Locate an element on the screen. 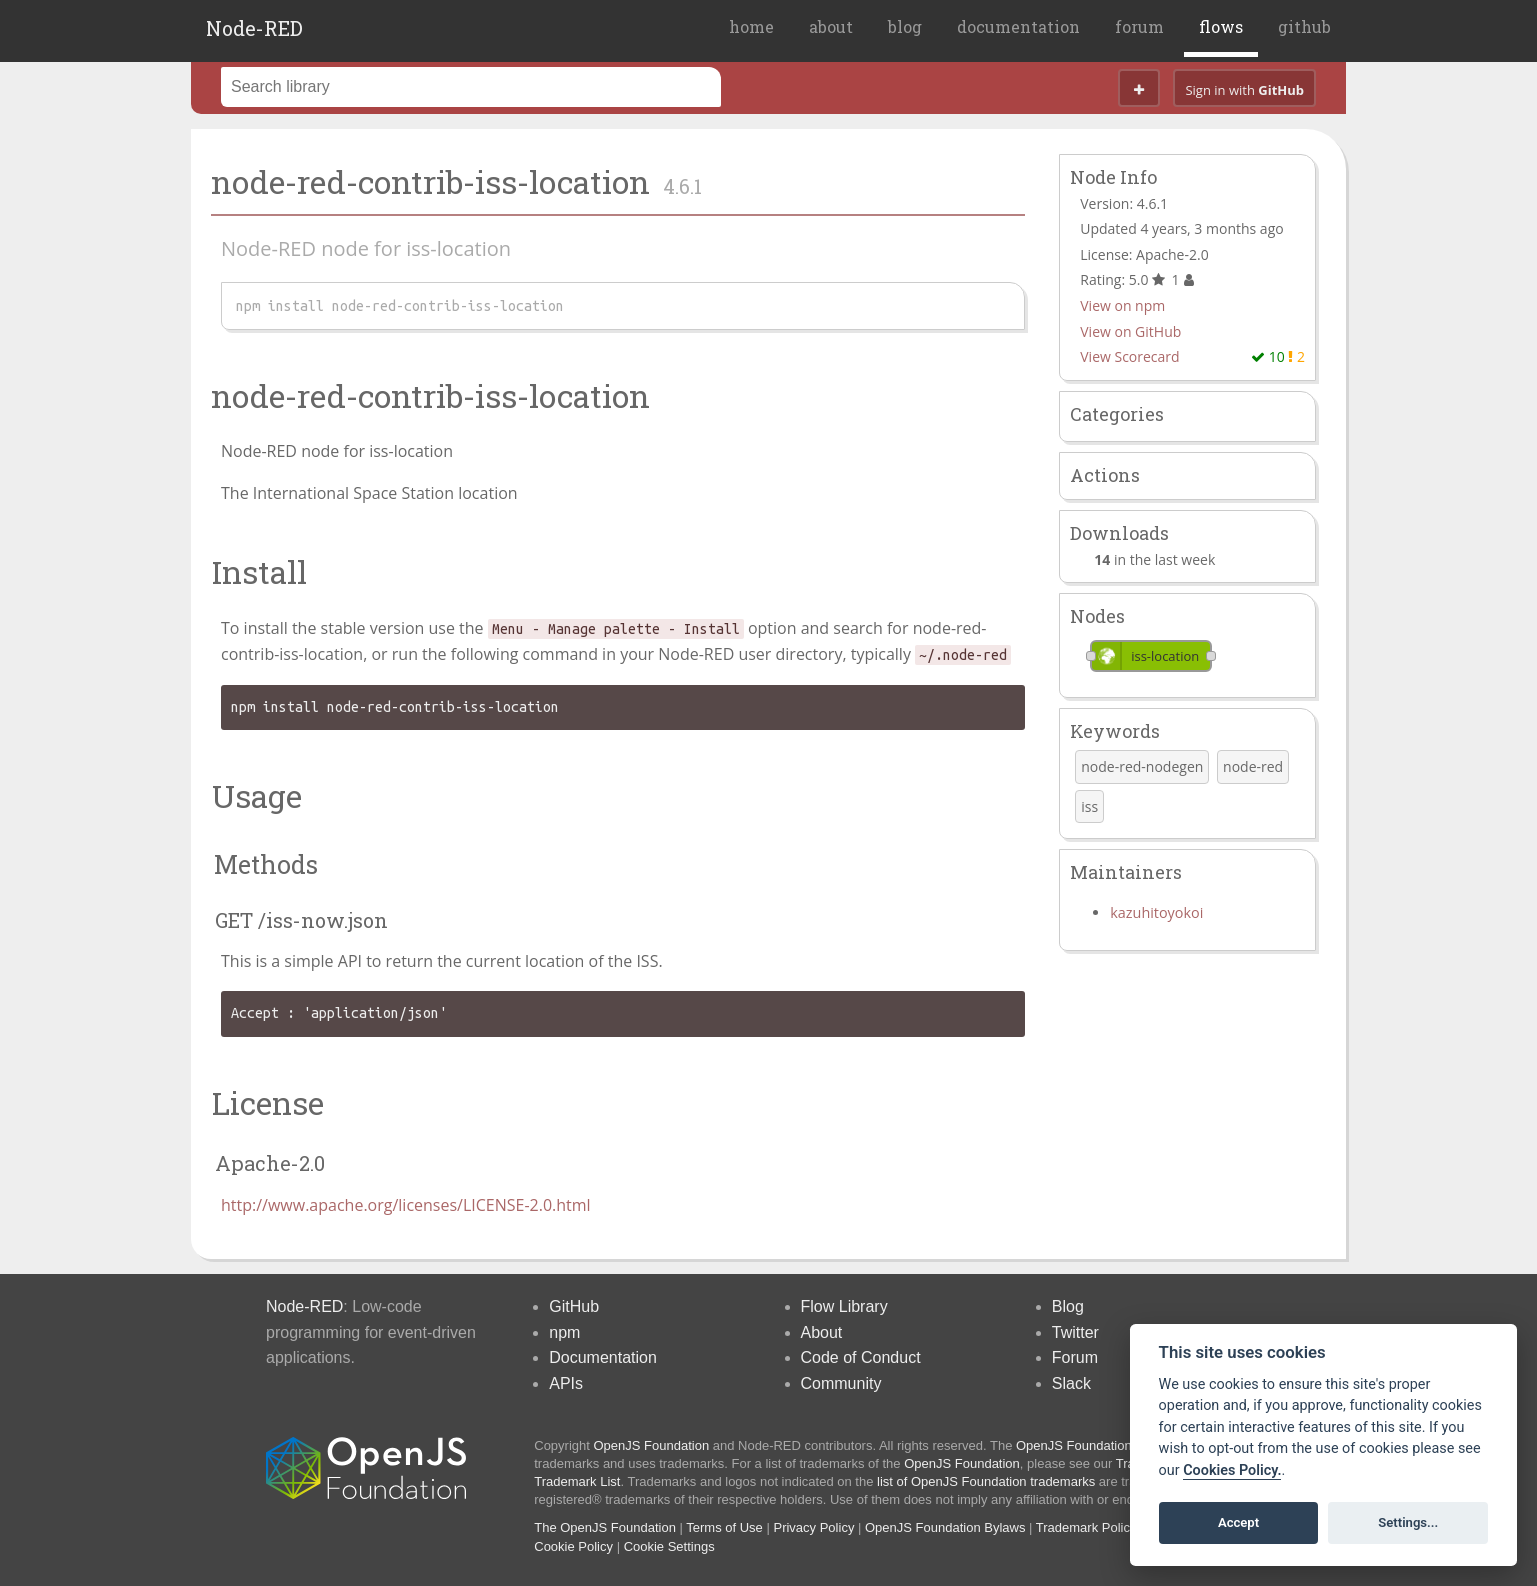  APIs is located at coordinates (566, 1383).